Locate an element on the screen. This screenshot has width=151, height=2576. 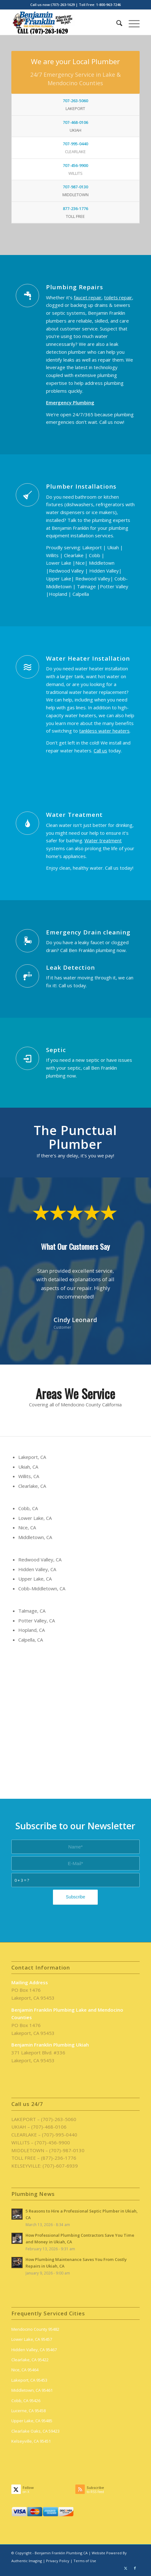
Upper Lake, CA 95485 is located at coordinates (31, 2421).